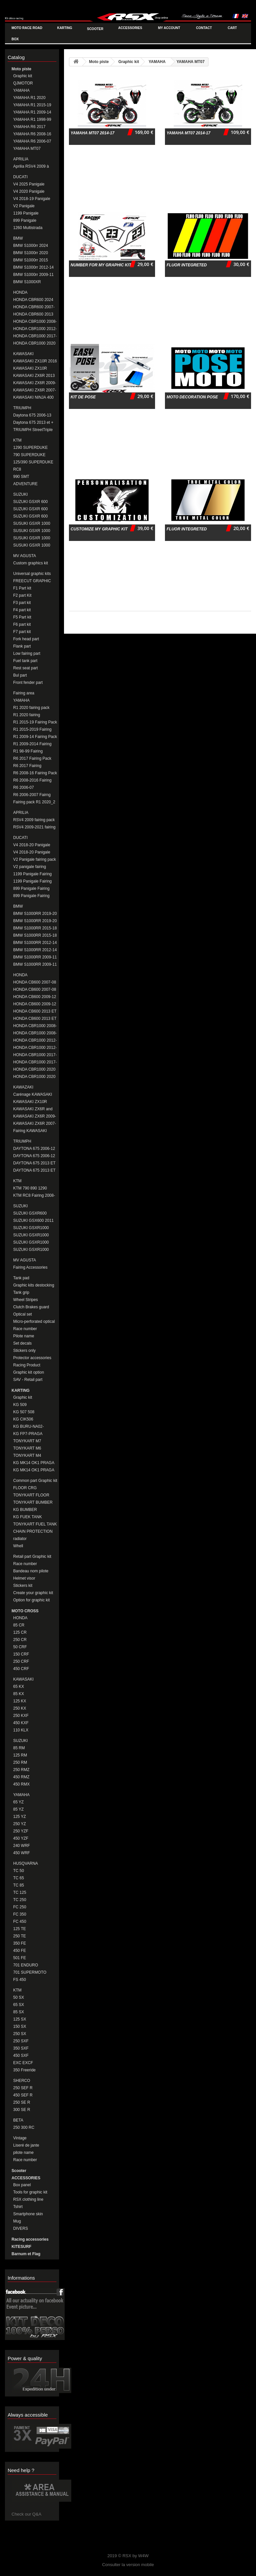 The width and height of the screenshot is (256, 2576). Describe the element at coordinates (27, 765) in the screenshot. I see `R6 2017 Fairing` at that location.